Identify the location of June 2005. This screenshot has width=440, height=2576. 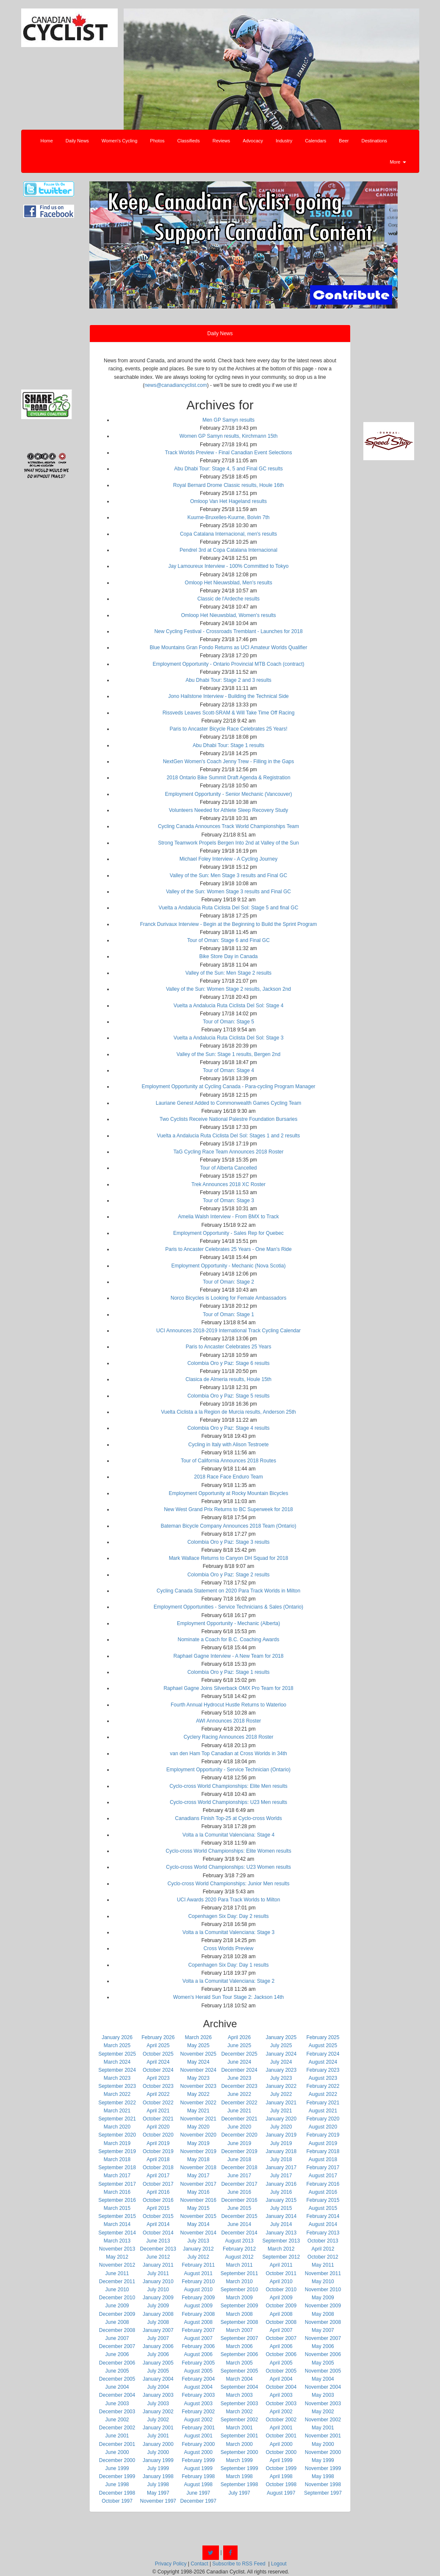
(117, 2371).